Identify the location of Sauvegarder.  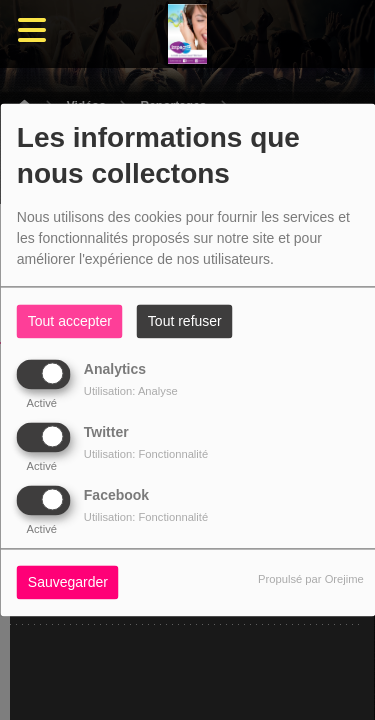
(68, 583).